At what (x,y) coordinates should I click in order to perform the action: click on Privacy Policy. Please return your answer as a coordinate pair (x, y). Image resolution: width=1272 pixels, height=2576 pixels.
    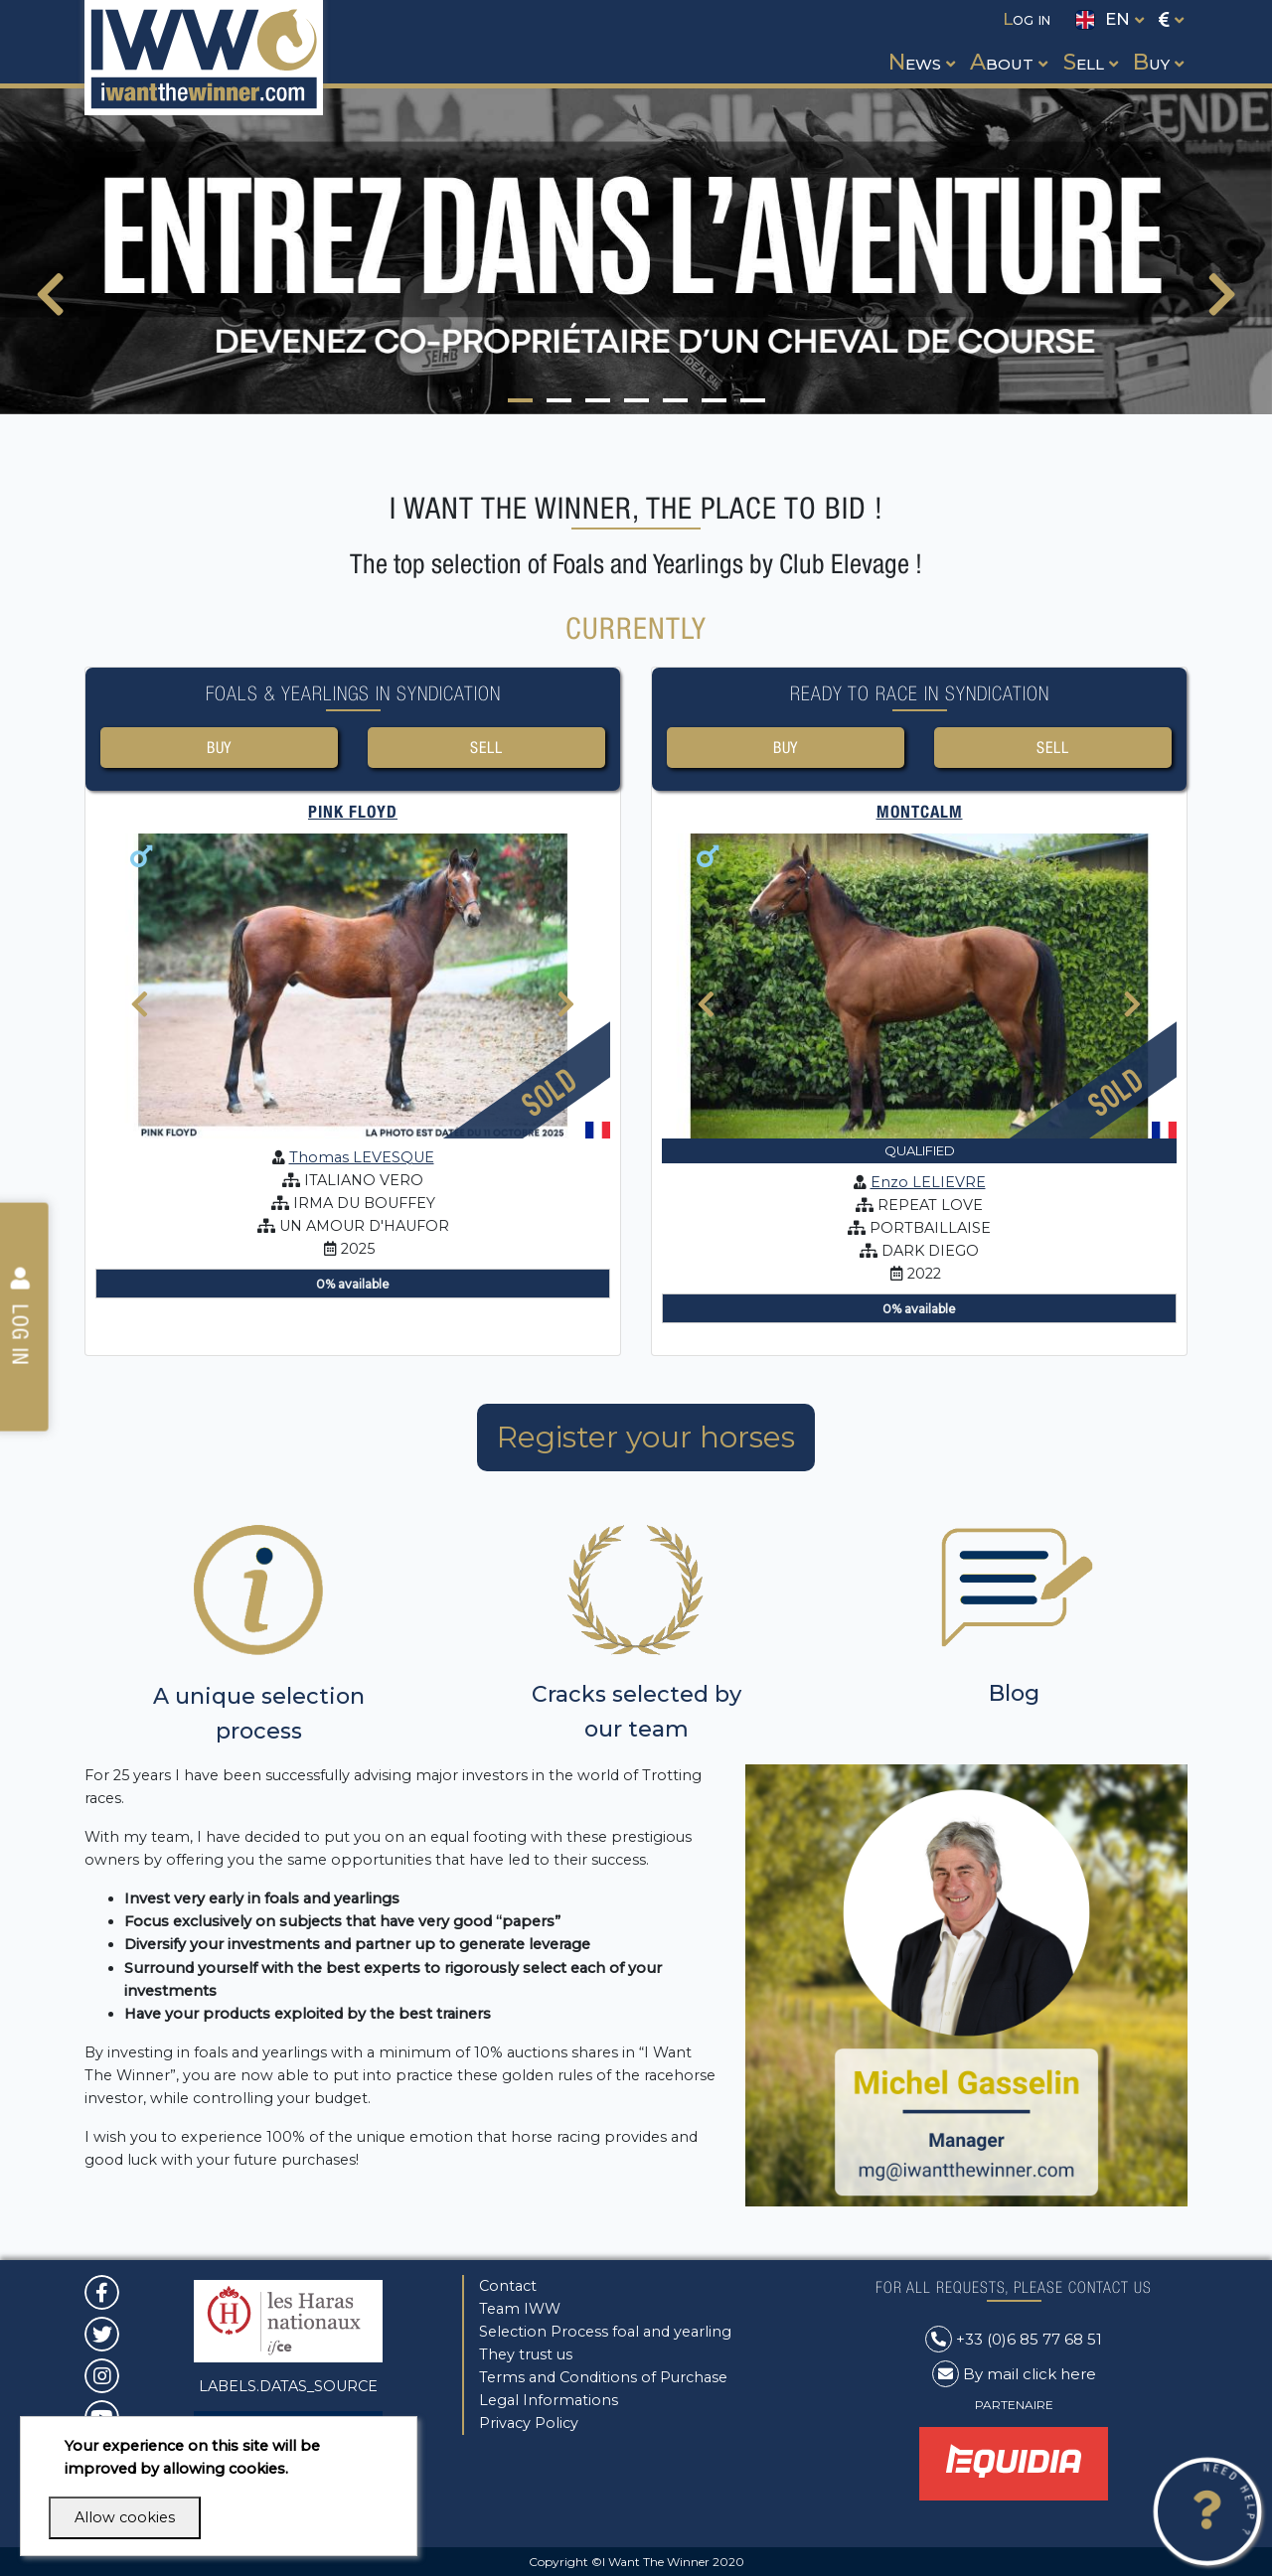
    Looking at the image, I should click on (528, 2423).